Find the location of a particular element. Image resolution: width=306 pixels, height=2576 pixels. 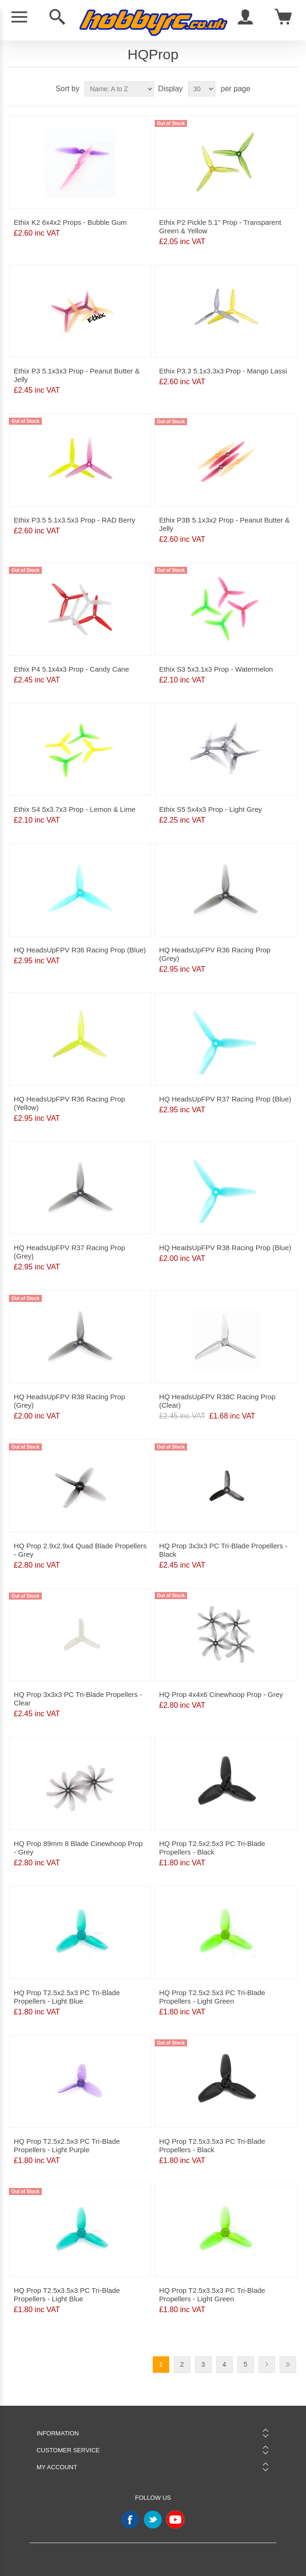

HQ Prop T2.5x2.5x3 PC Tri-Blade Propellers - Black is located at coordinates (212, 1847).